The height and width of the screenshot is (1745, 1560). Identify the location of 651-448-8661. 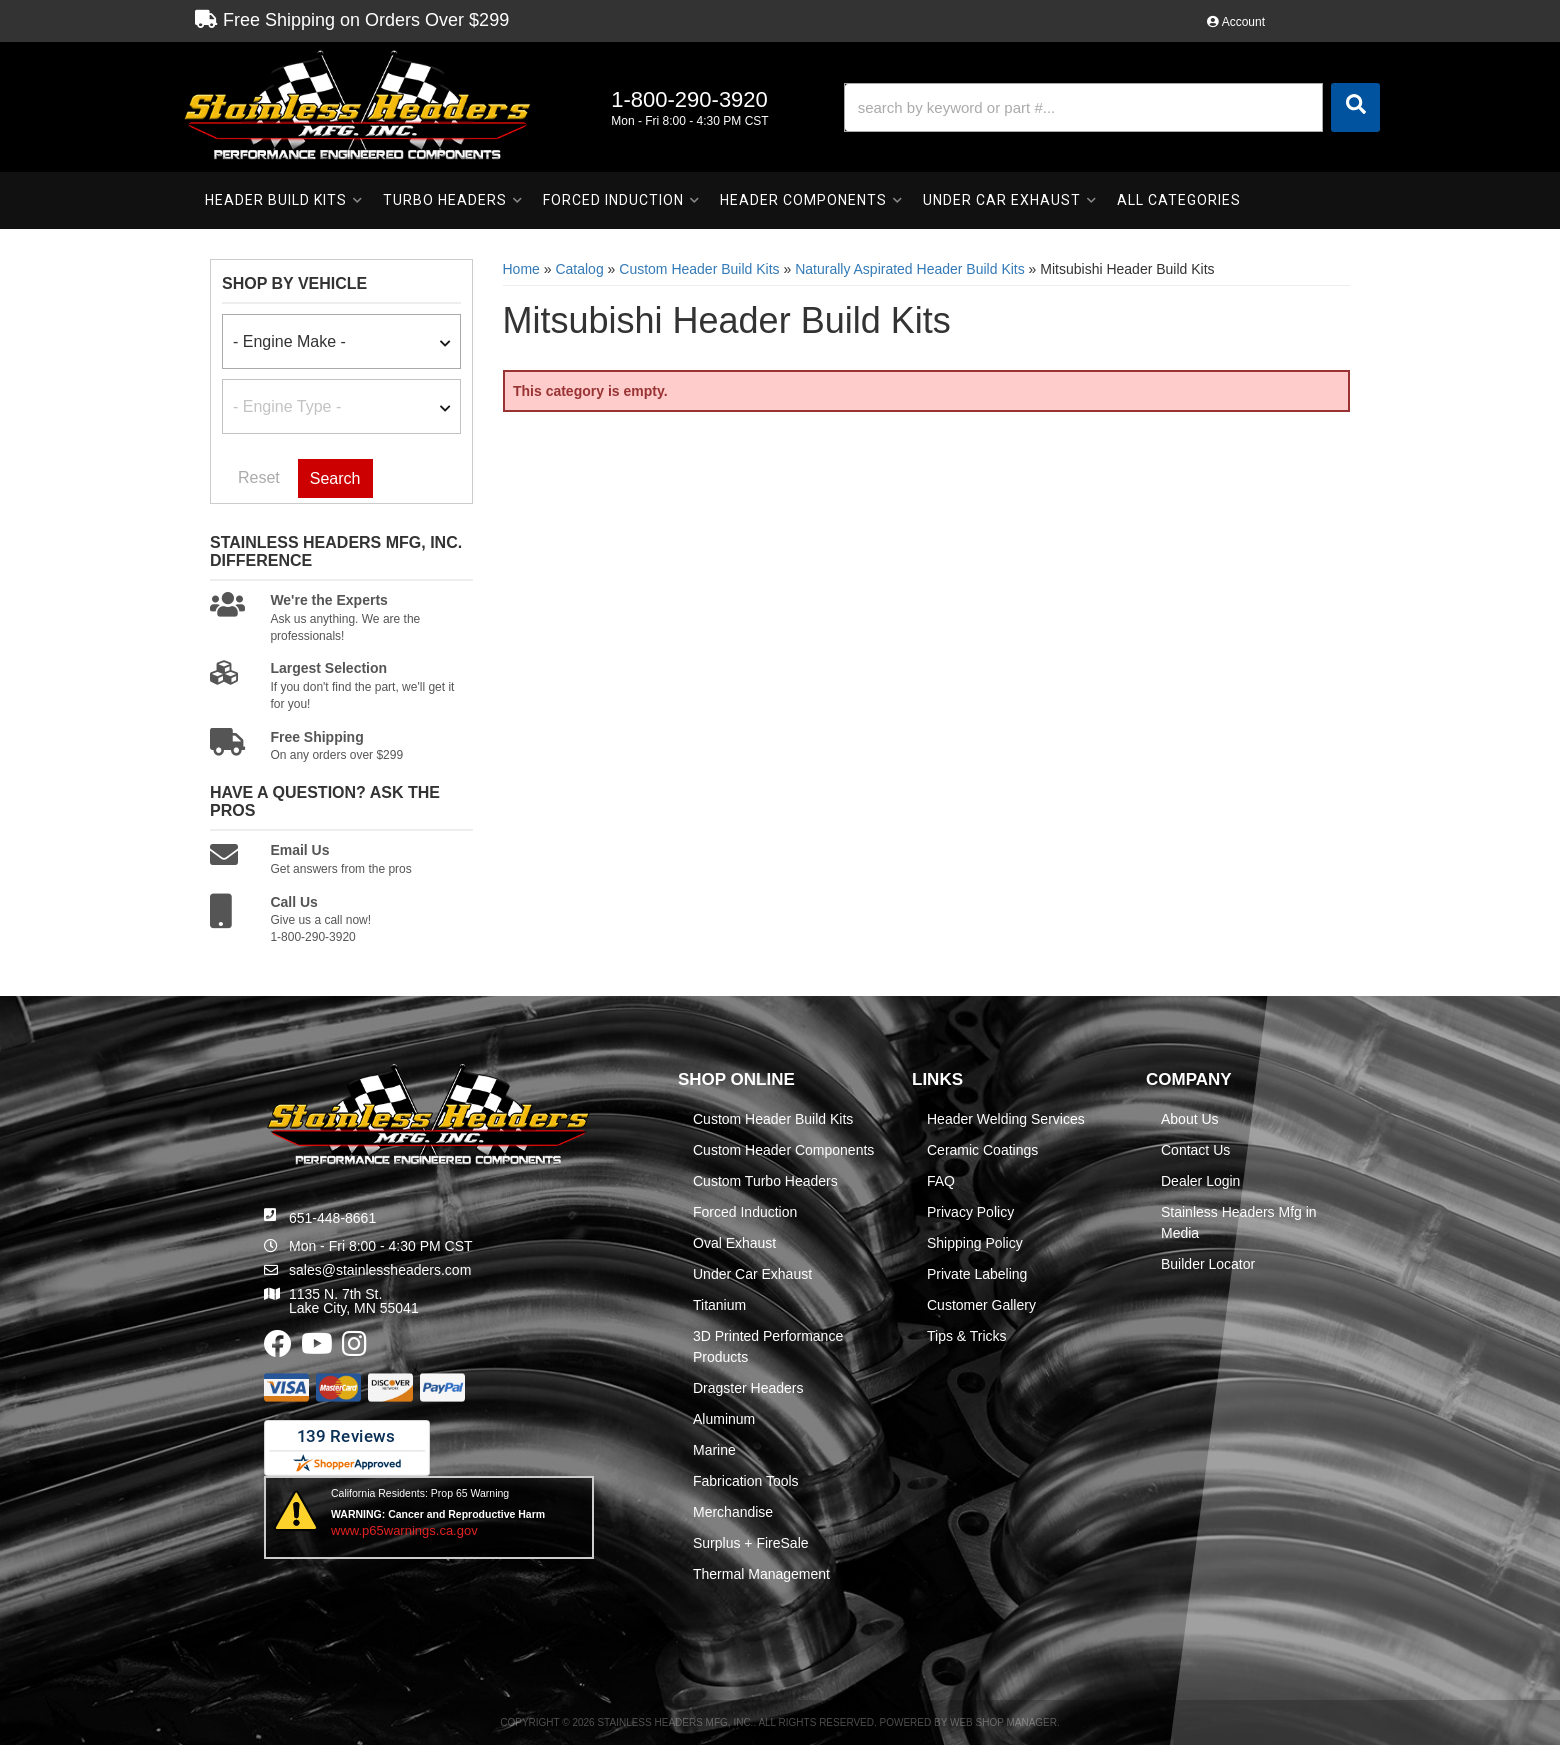
(332, 1218).